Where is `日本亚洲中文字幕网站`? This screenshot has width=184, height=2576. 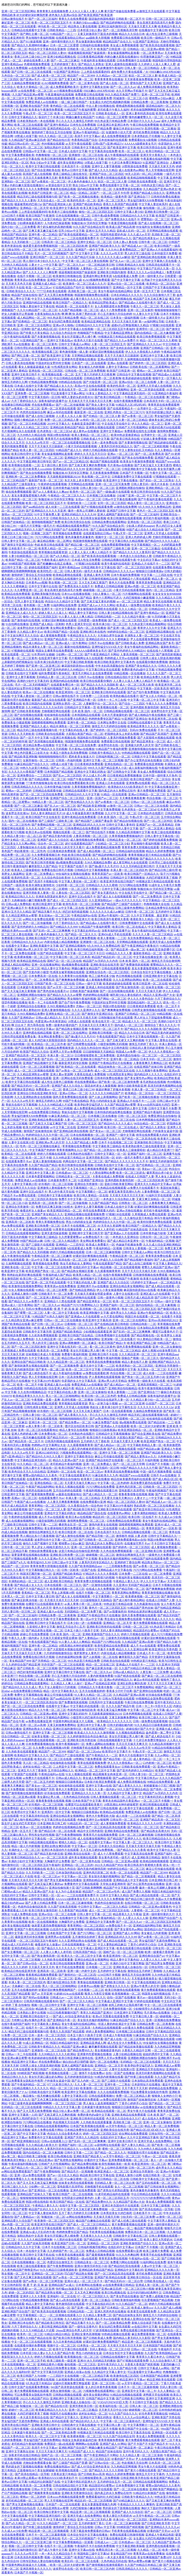
日本亚洲中文字幕网站 is located at coordinates (128, 2012).